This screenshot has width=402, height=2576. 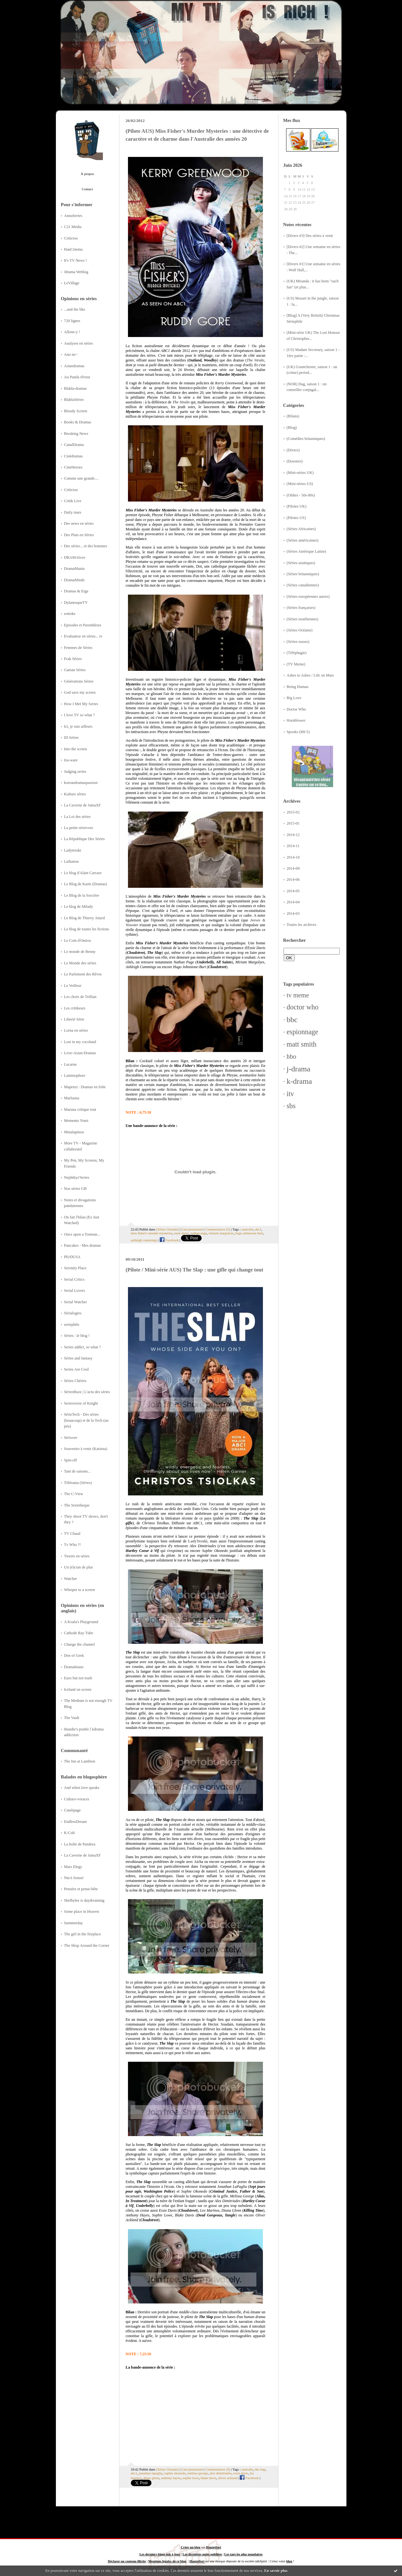 What do you see at coordinates (75, 749) in the screenshot?
I see `Into the screen` at bounding box center [75, 749].